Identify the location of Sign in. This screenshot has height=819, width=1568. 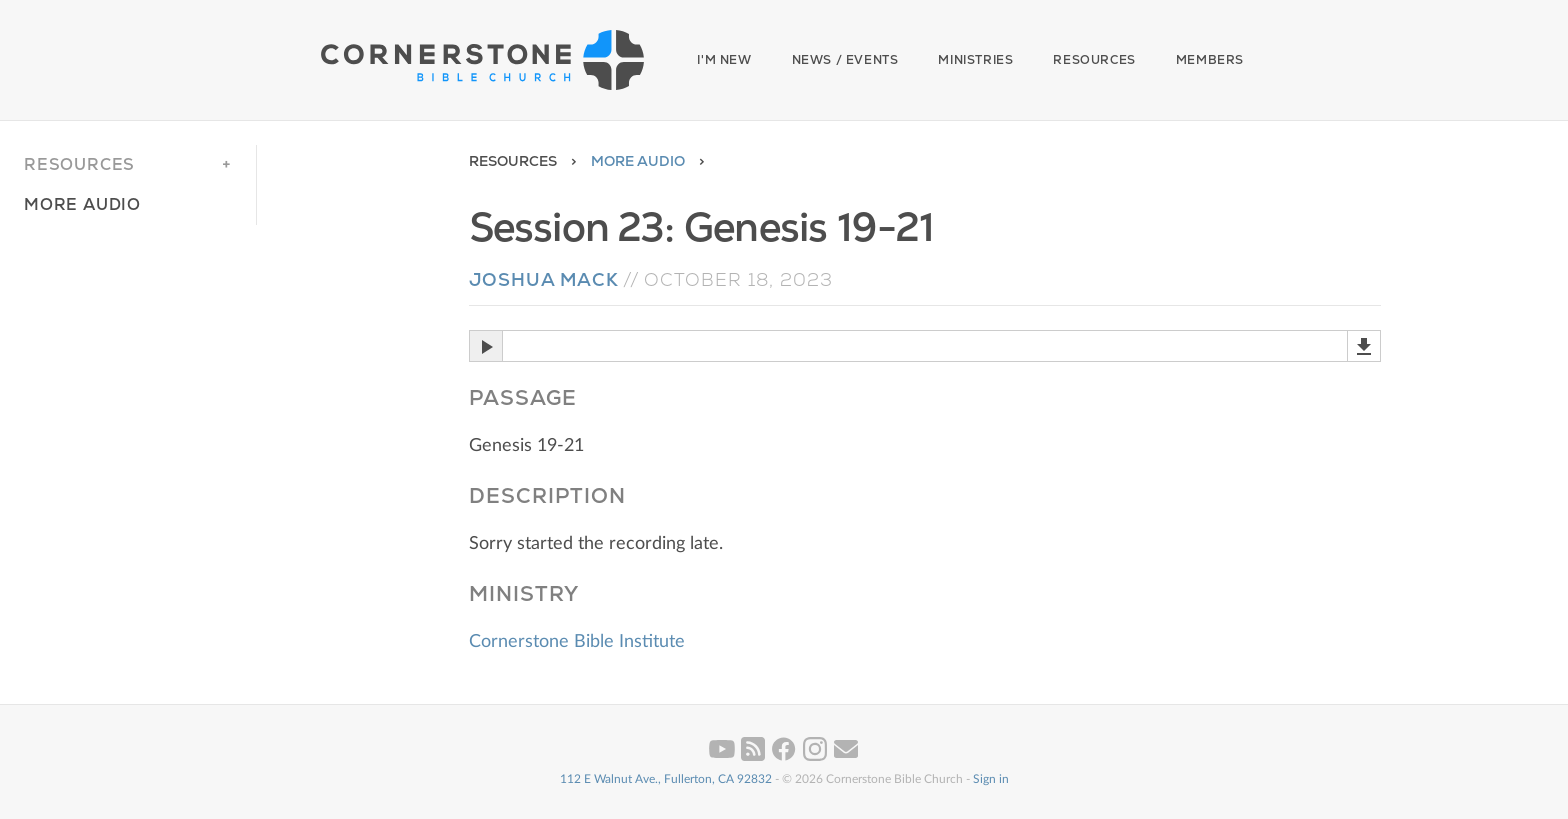
(991, 779).